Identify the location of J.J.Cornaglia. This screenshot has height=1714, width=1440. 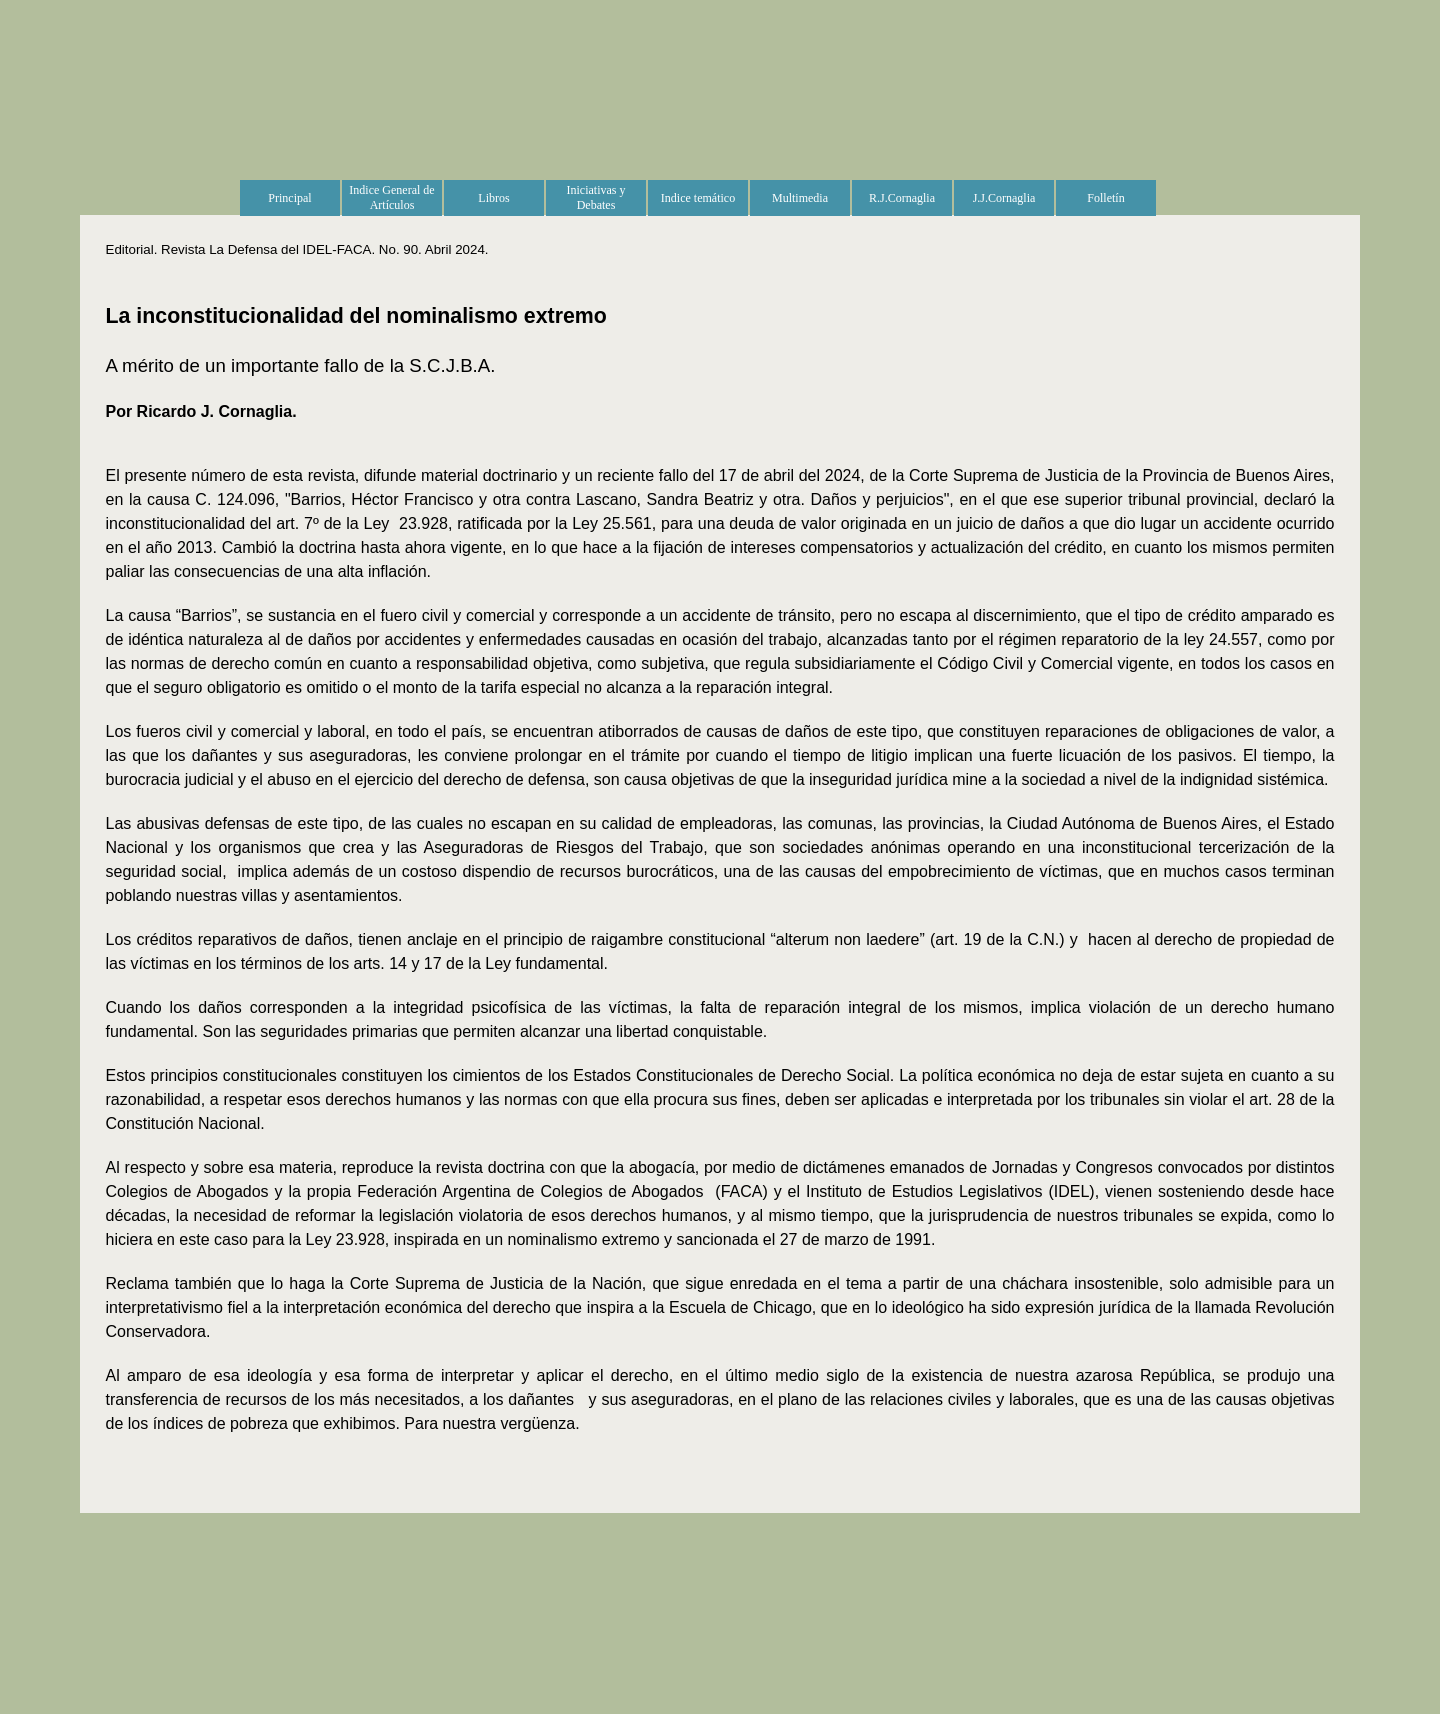
(1004, 198).